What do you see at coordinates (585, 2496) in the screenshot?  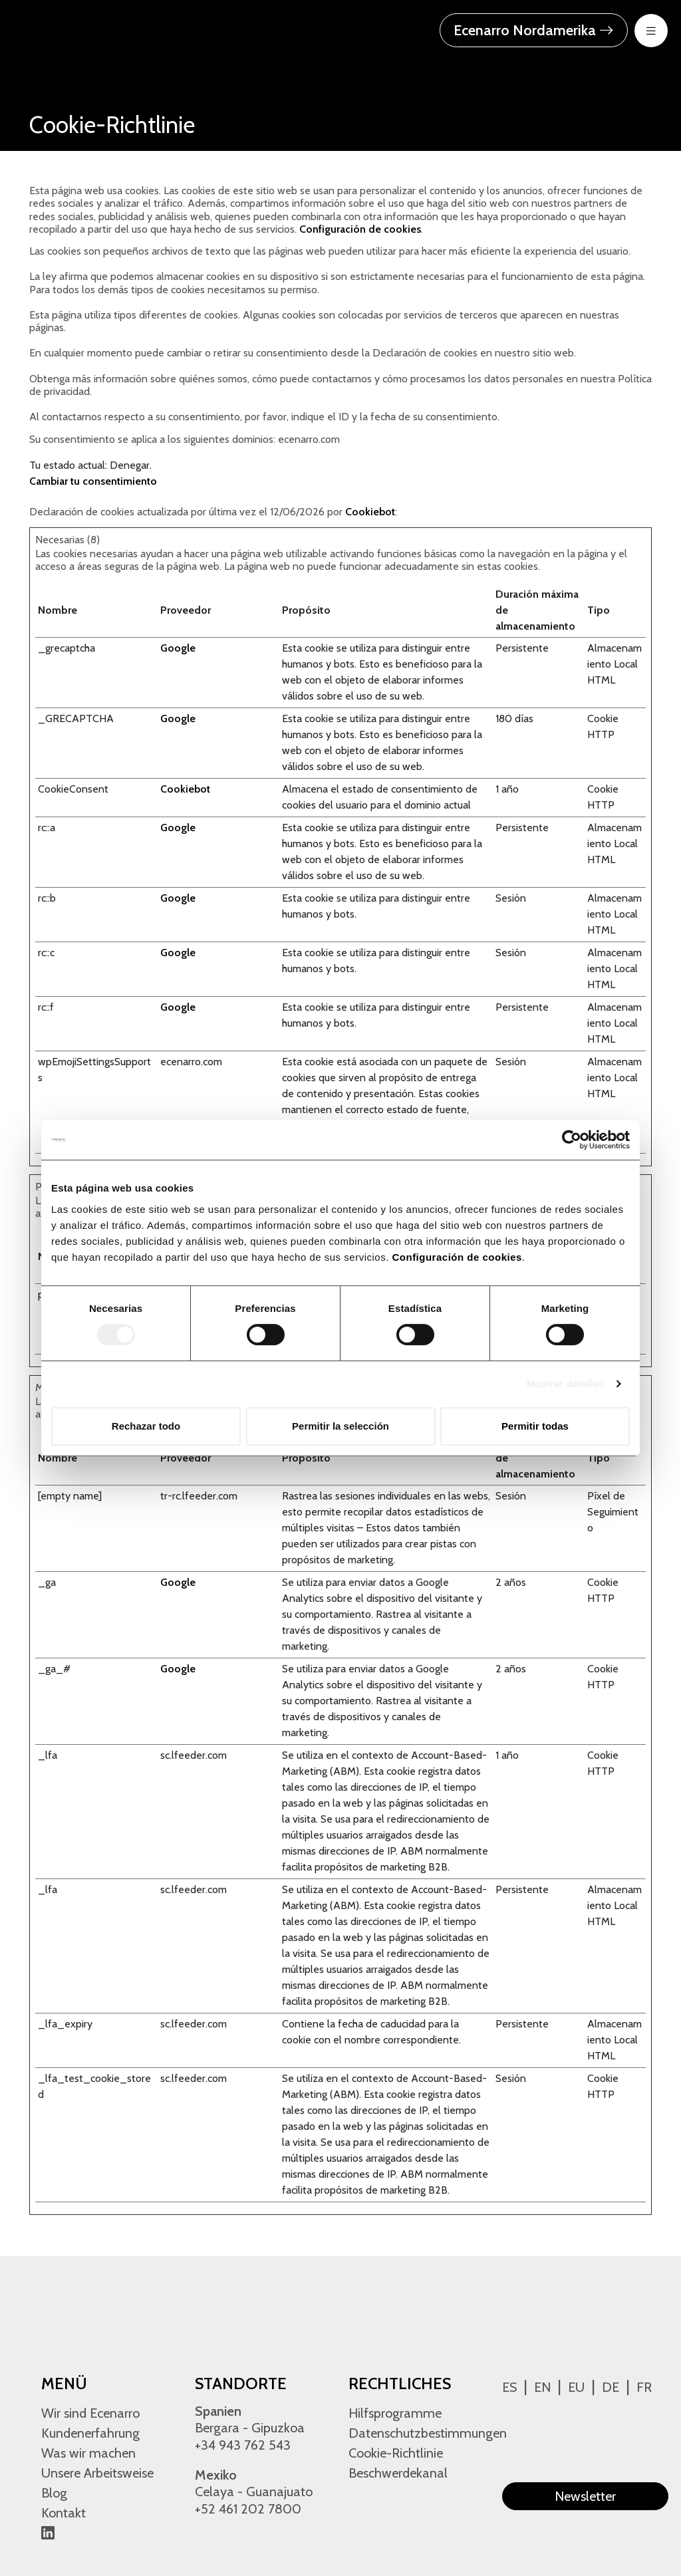 I see `Newsletter` at bounding box center [585, 2496].